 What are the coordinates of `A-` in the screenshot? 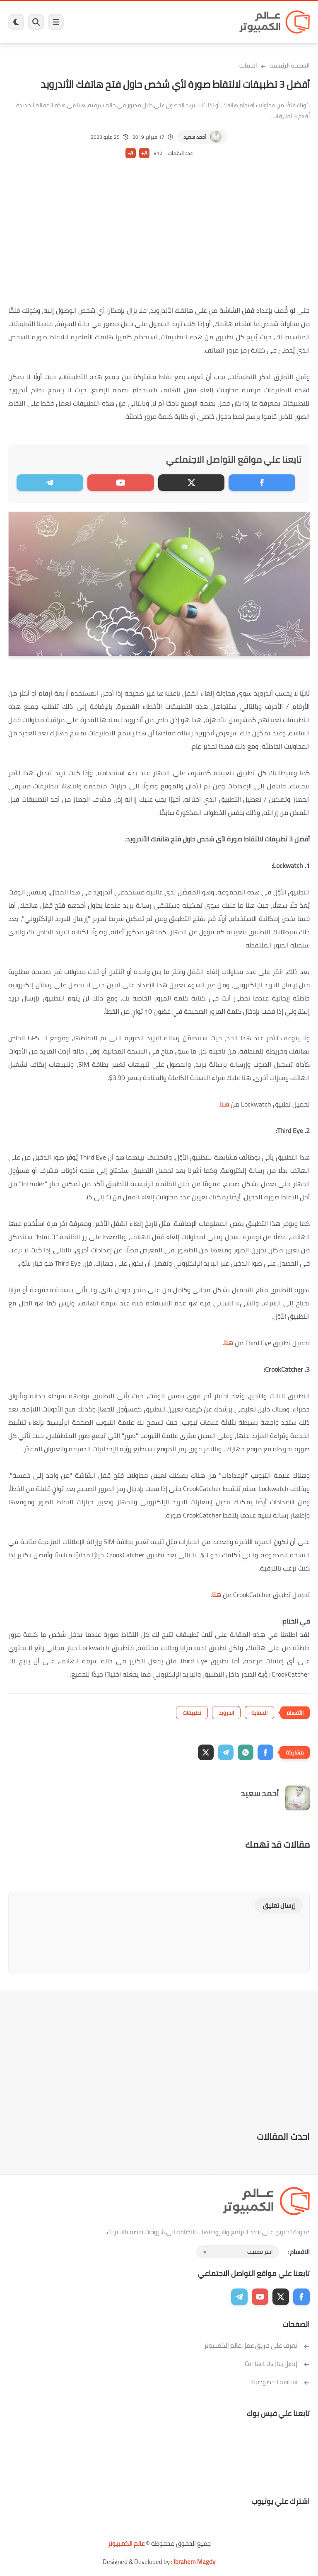 It's located at (130, 153).